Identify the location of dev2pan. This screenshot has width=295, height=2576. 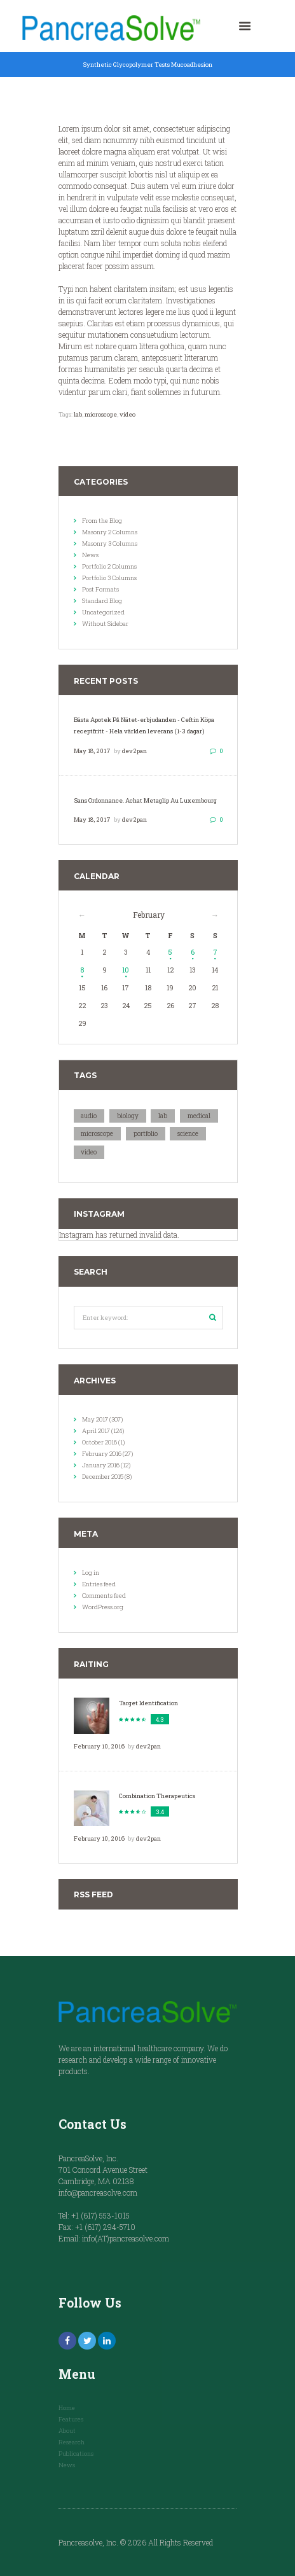
(134, 751).